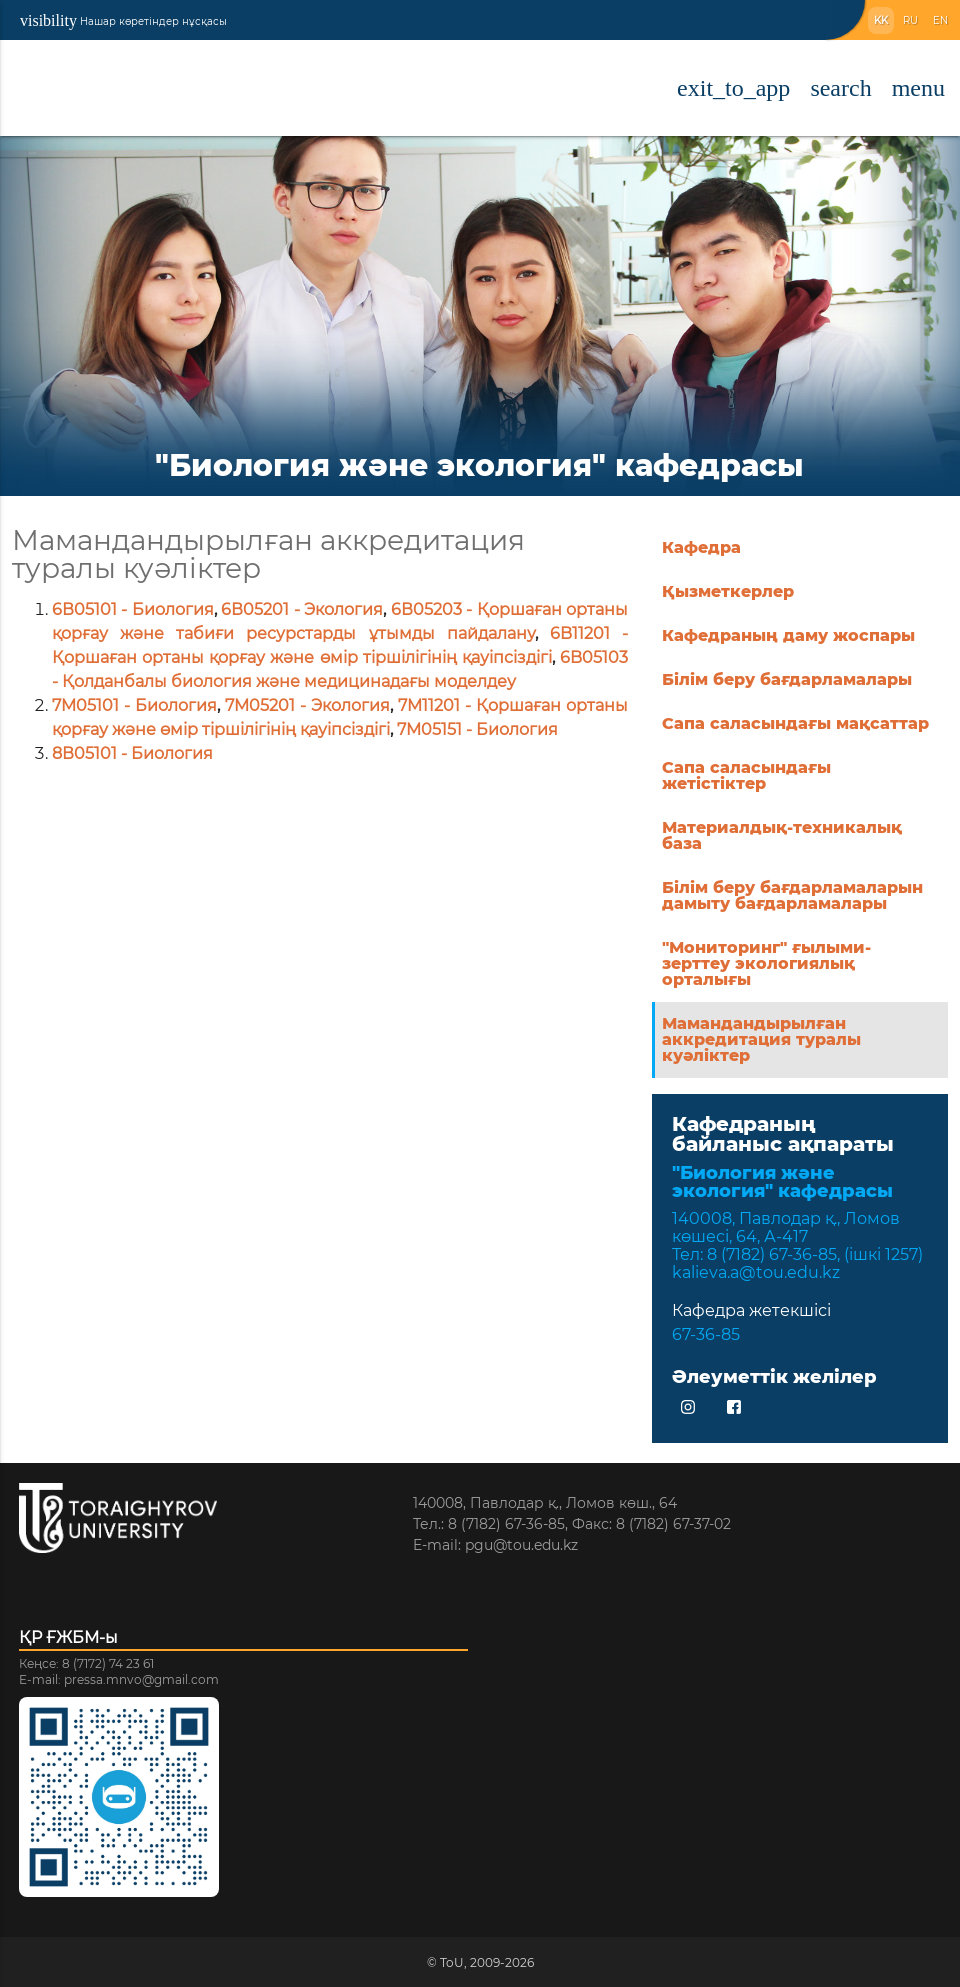  I want to click on EN, so click(940, 20).